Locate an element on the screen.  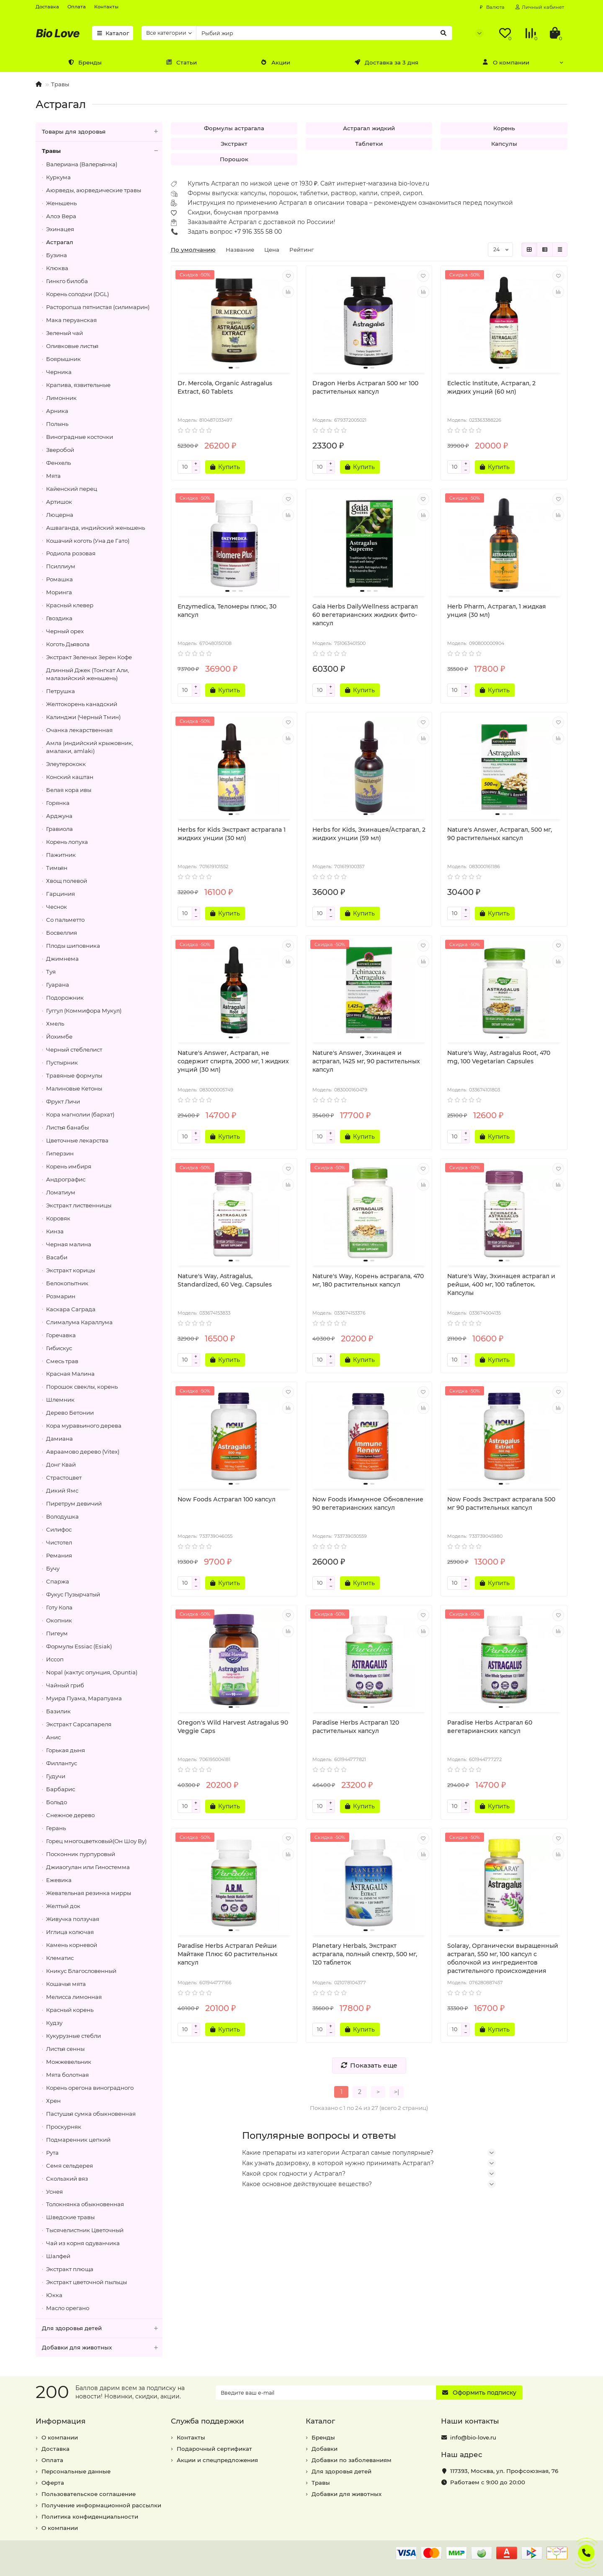
Желтокорень канадский is located at coordinates (81, 704).